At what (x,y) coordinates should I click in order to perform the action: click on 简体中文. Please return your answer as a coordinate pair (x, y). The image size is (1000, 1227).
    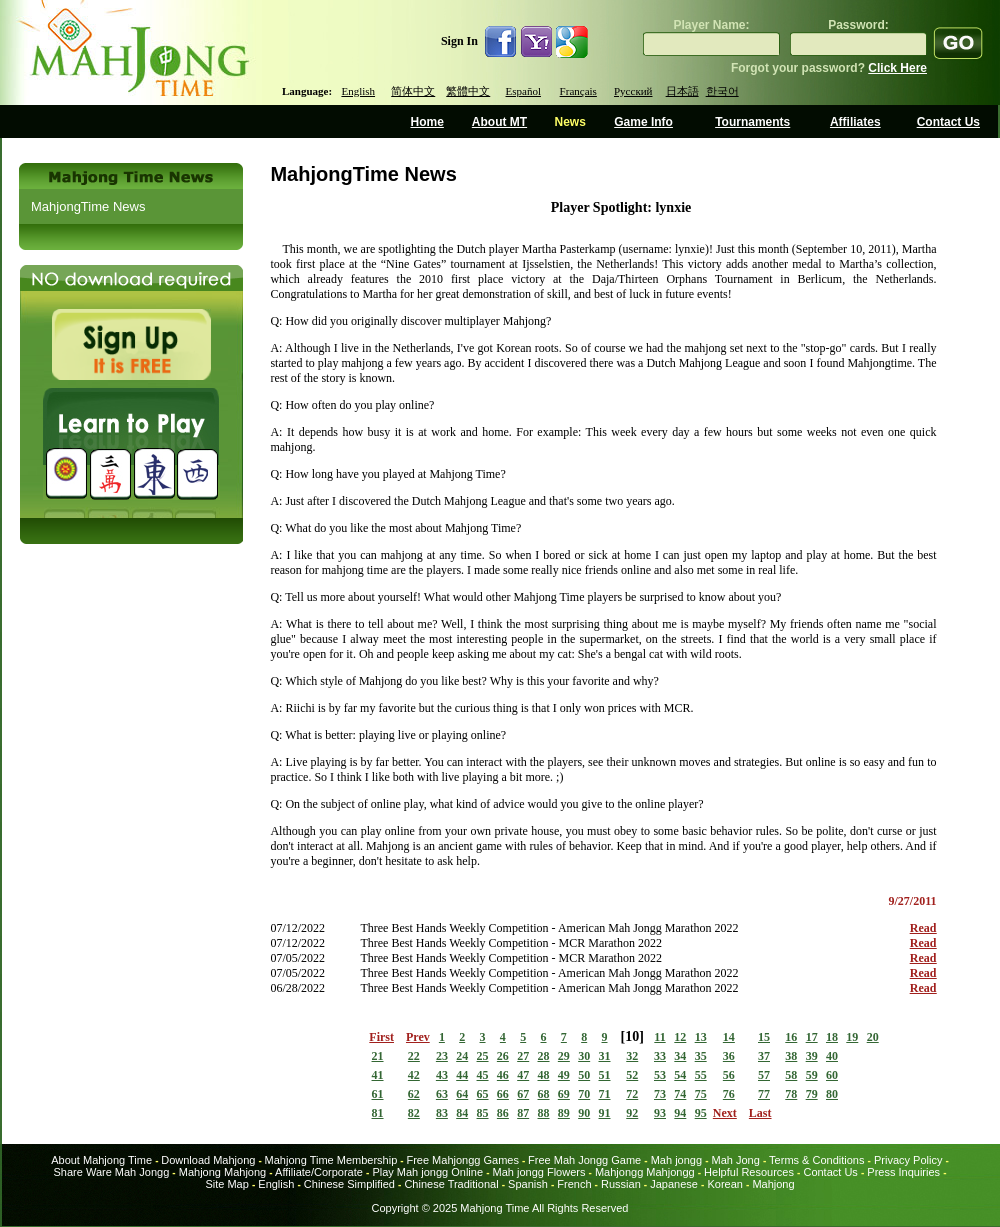
    Looking at the image, I should click on (413, 91).